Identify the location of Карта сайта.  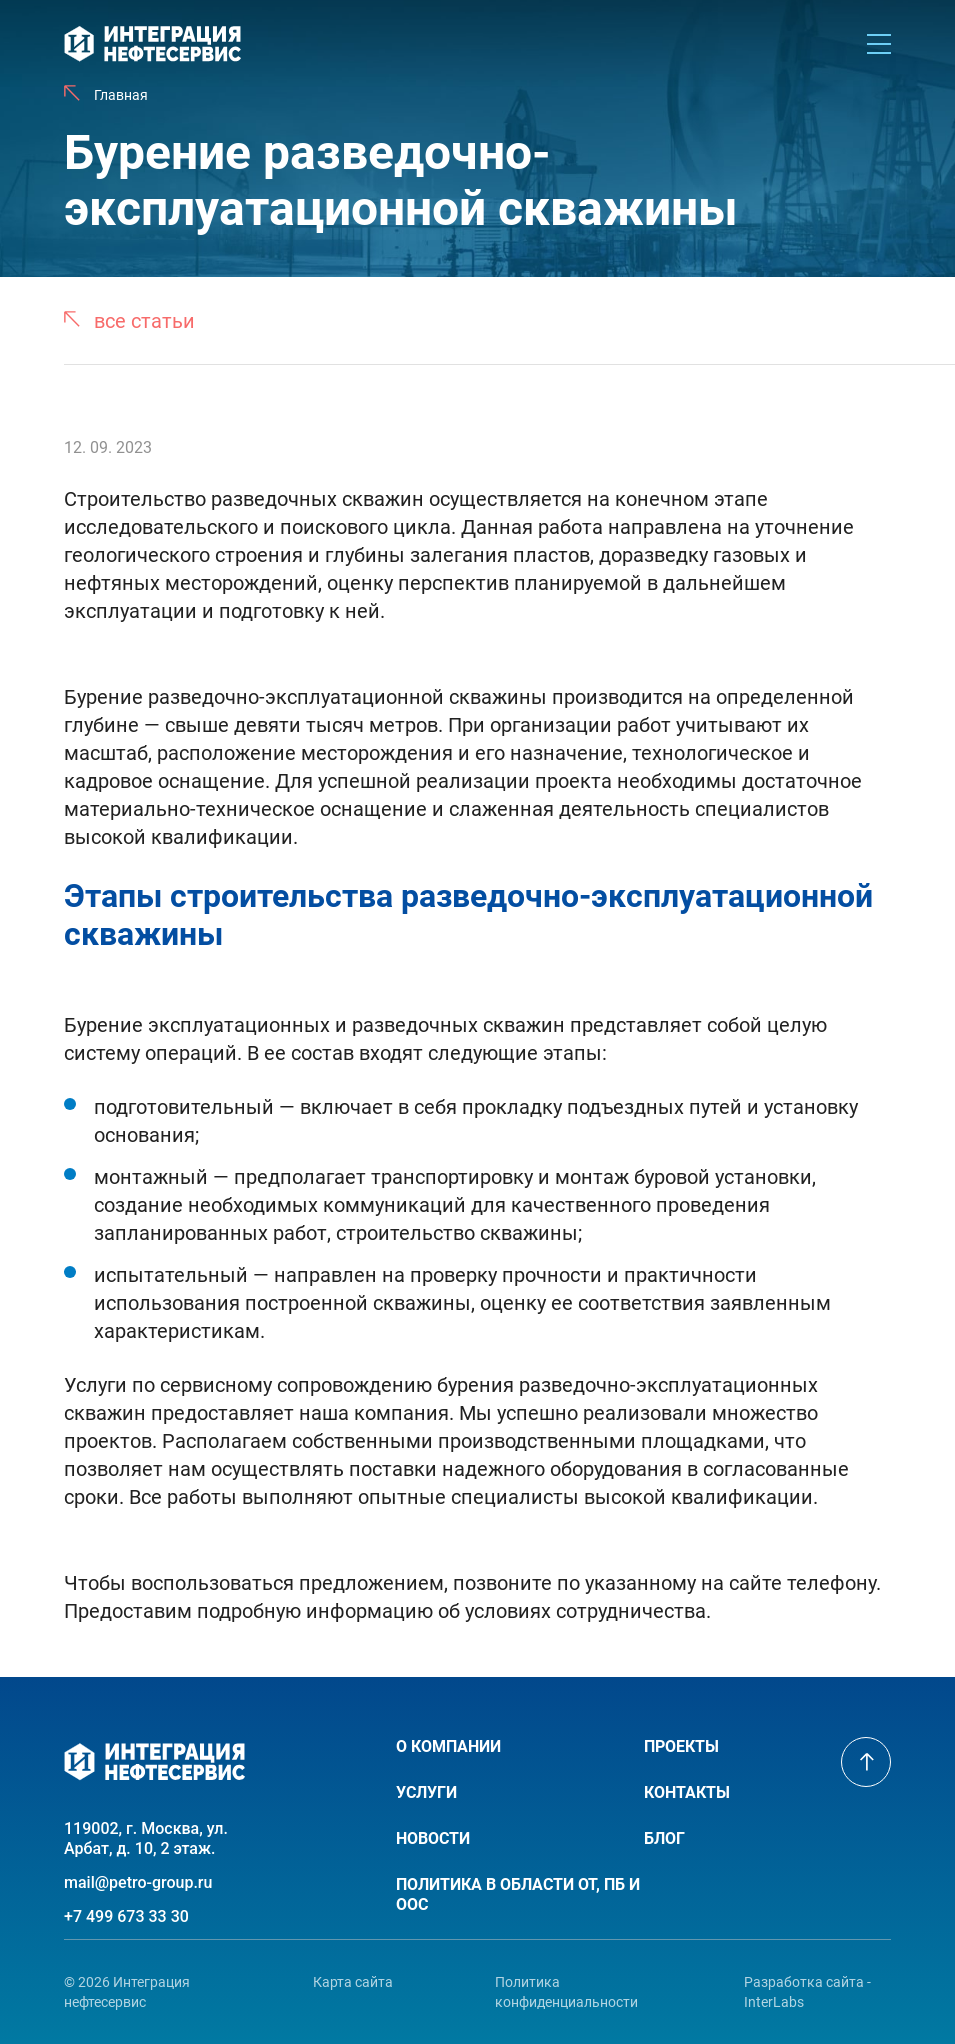
(353, 1982).